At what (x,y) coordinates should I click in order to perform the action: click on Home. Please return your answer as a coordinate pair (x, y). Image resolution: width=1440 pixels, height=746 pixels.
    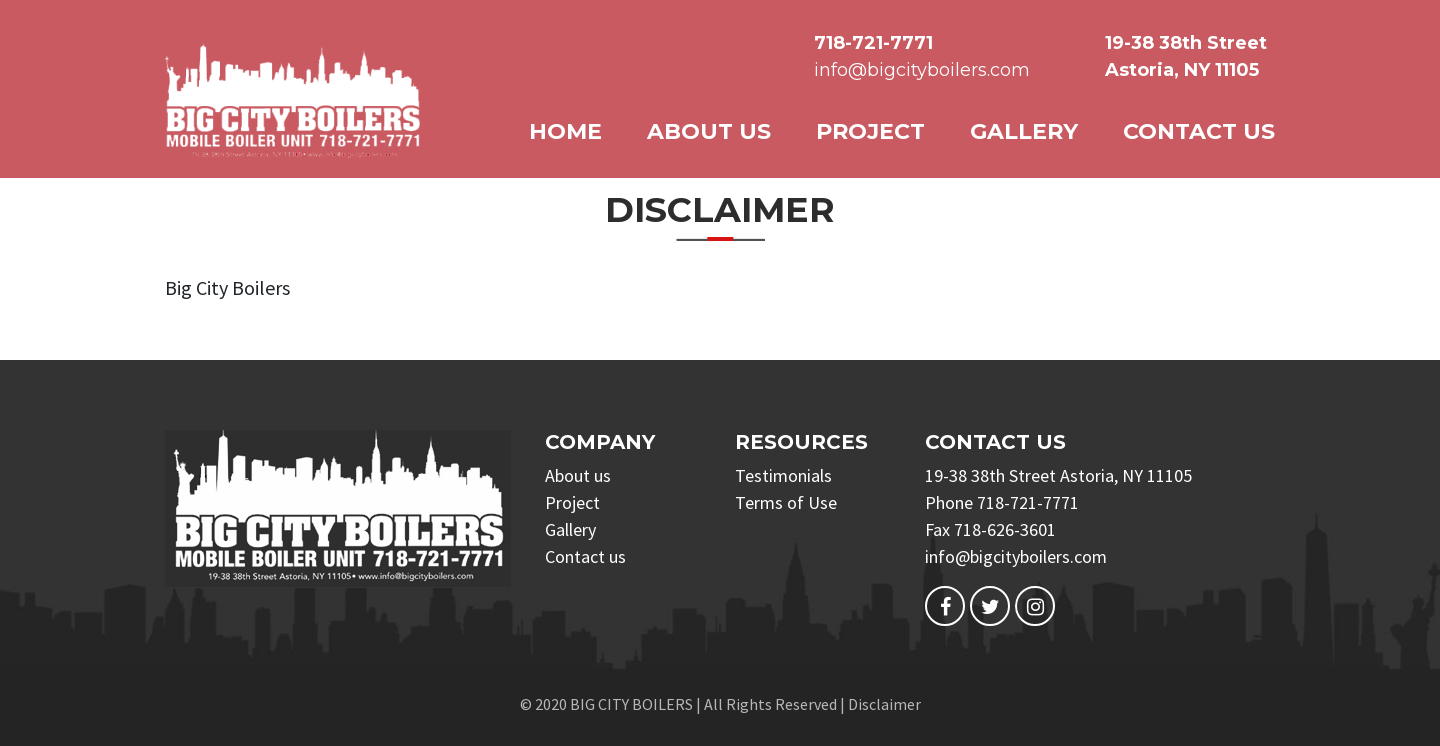
    Looking at the image, I should click on (565, 131).